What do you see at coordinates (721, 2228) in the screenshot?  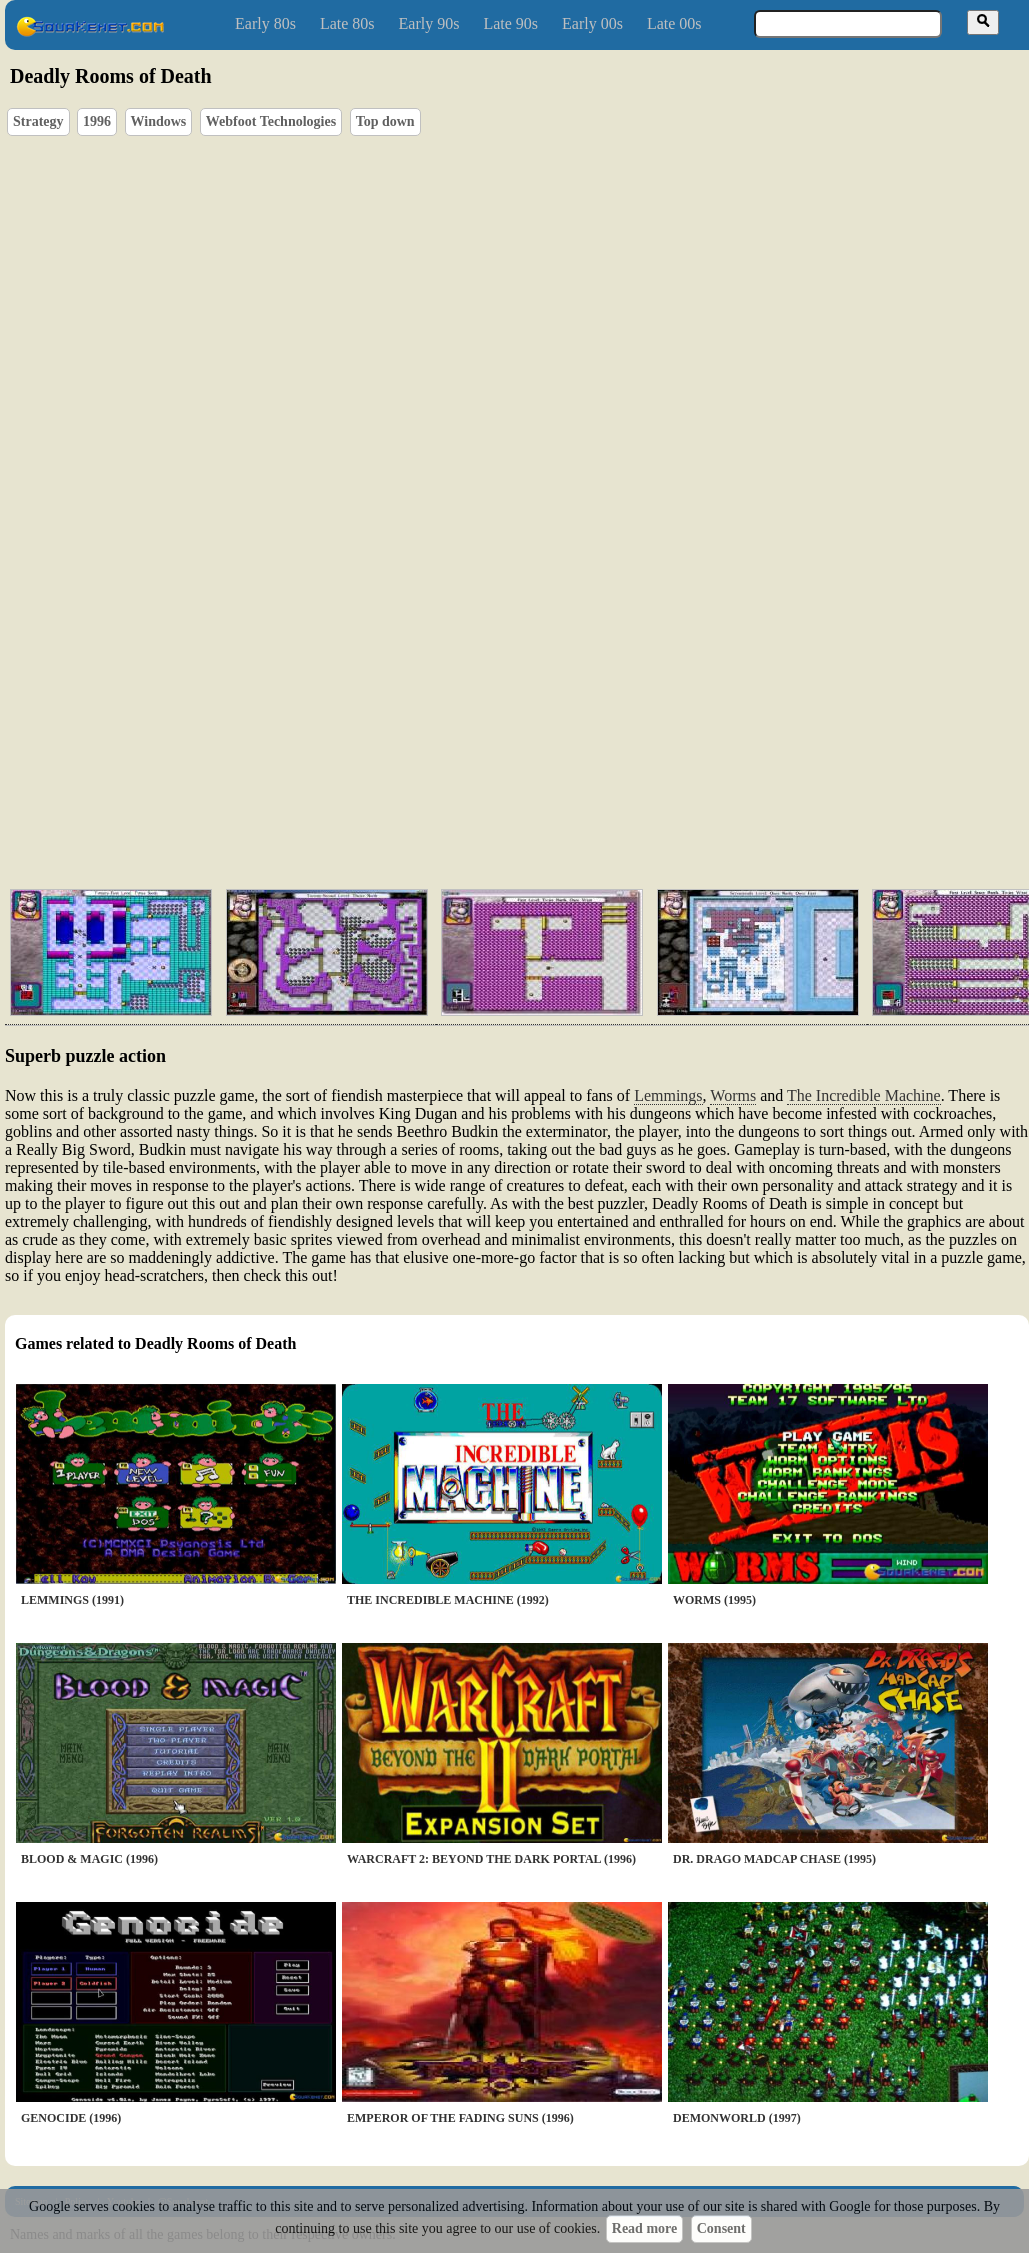 I see `Consent` at bounding box center [721, 2228].